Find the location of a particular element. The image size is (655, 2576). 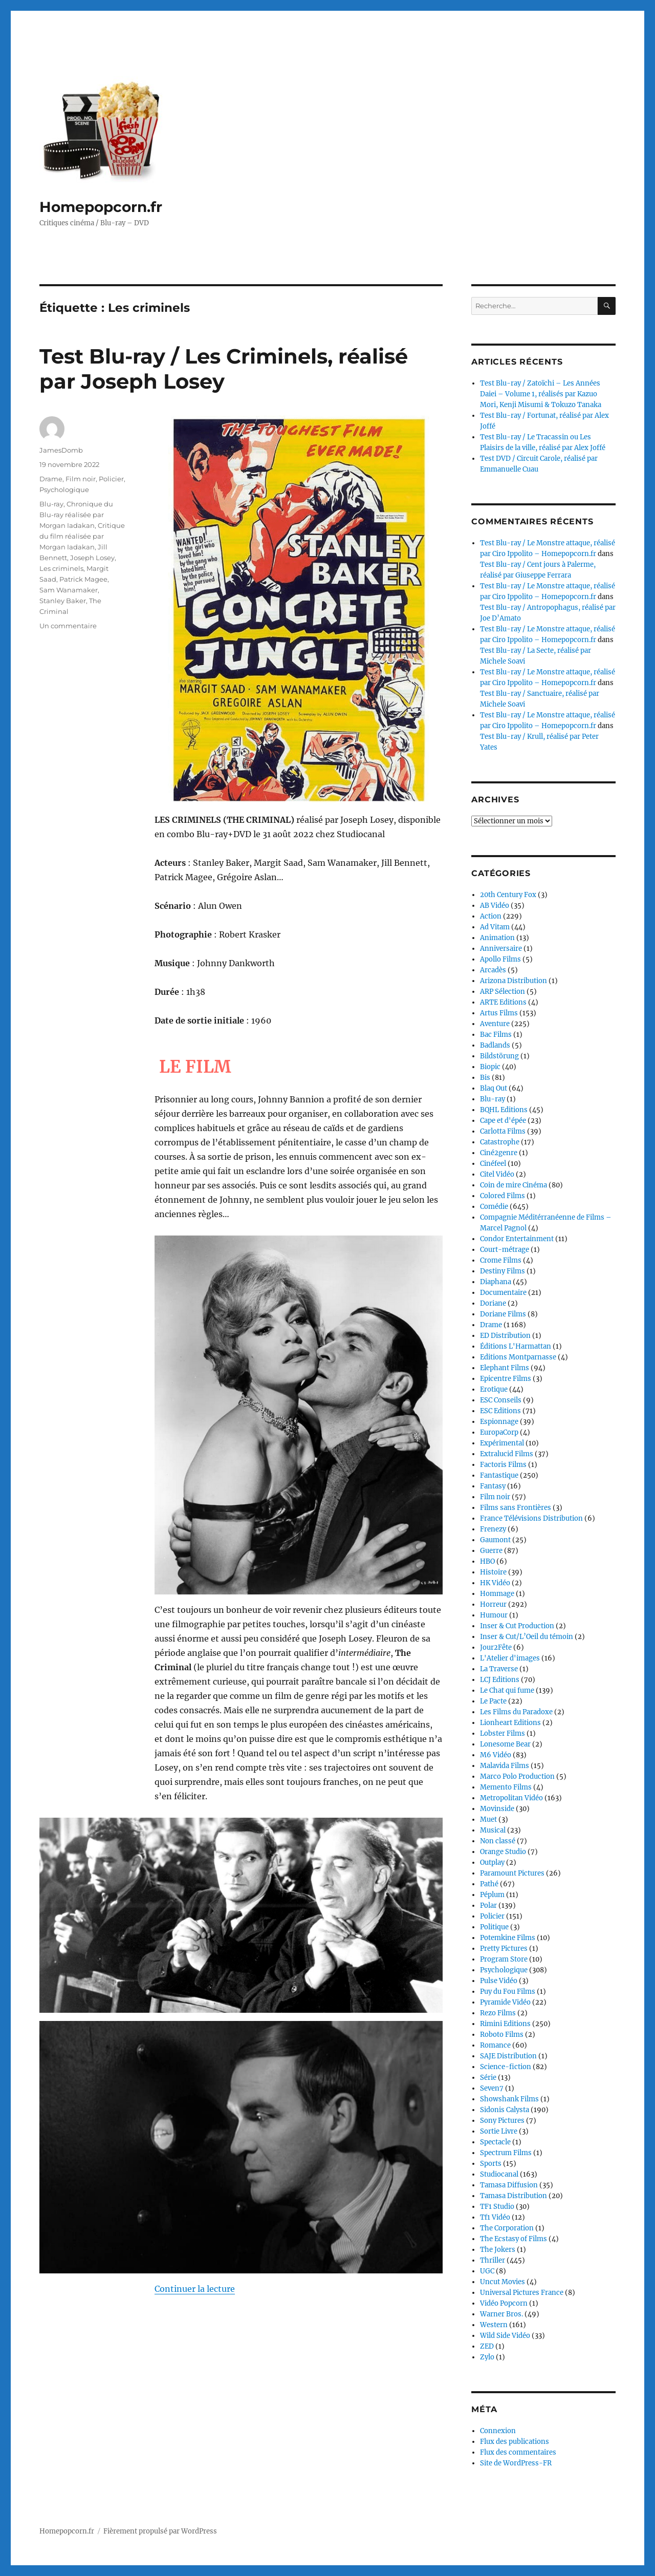

Films sans Frontières is located at coordinates (515, 1507).